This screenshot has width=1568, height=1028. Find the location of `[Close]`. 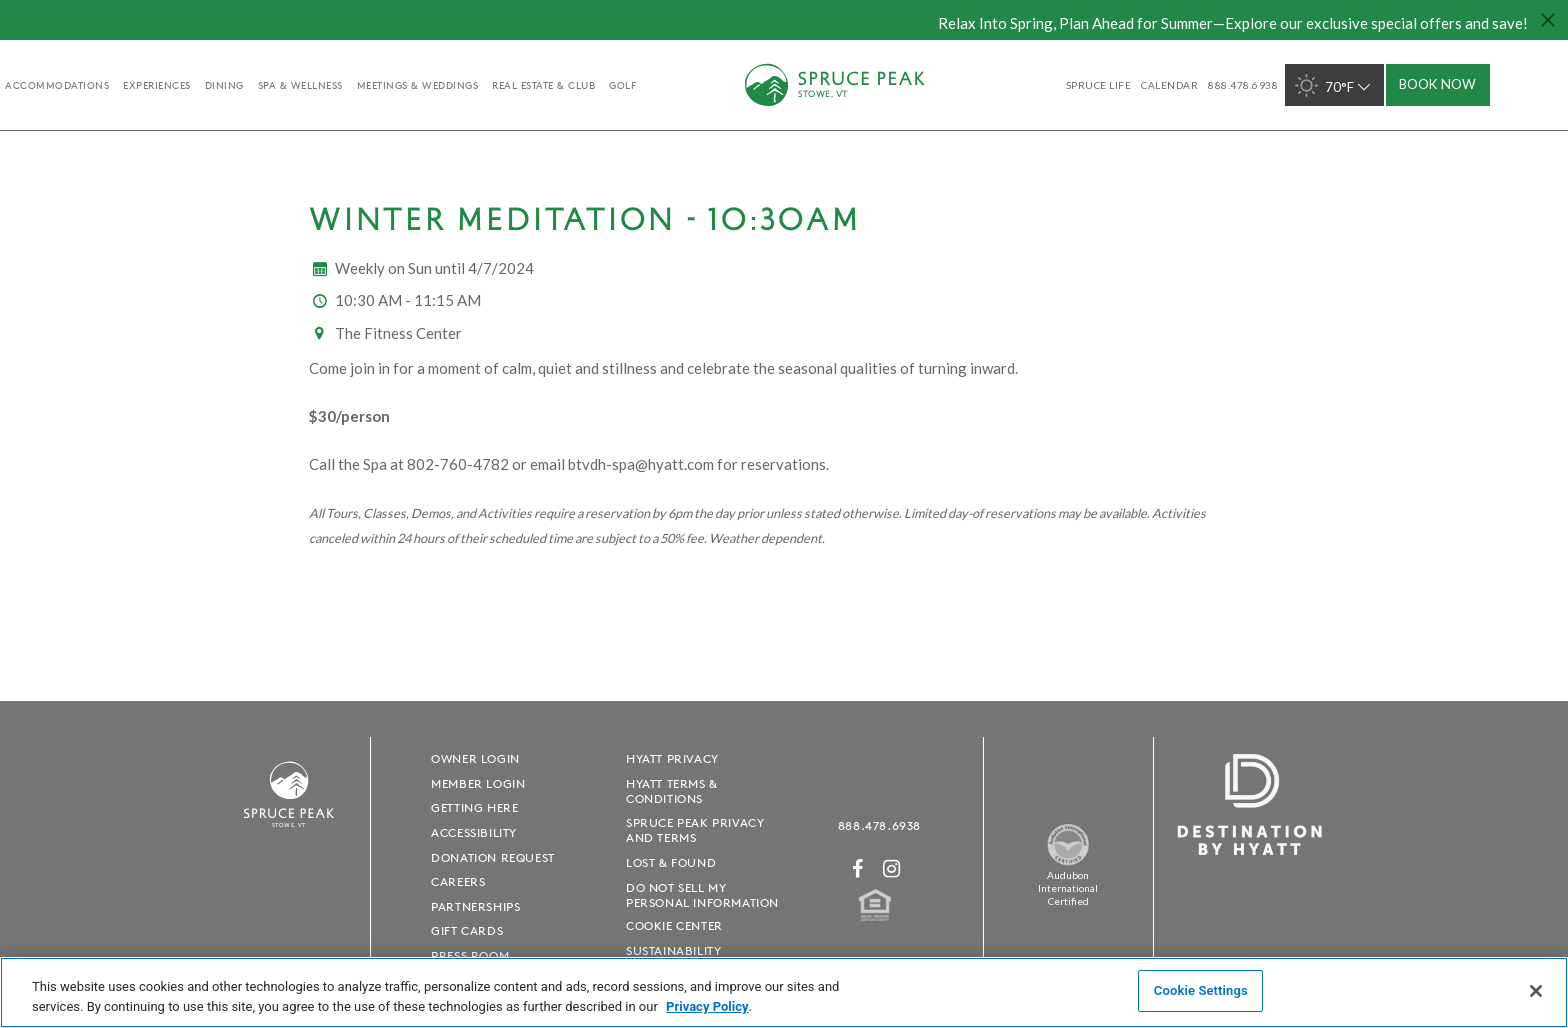

[Close] is located at coordinates (1536, 991).